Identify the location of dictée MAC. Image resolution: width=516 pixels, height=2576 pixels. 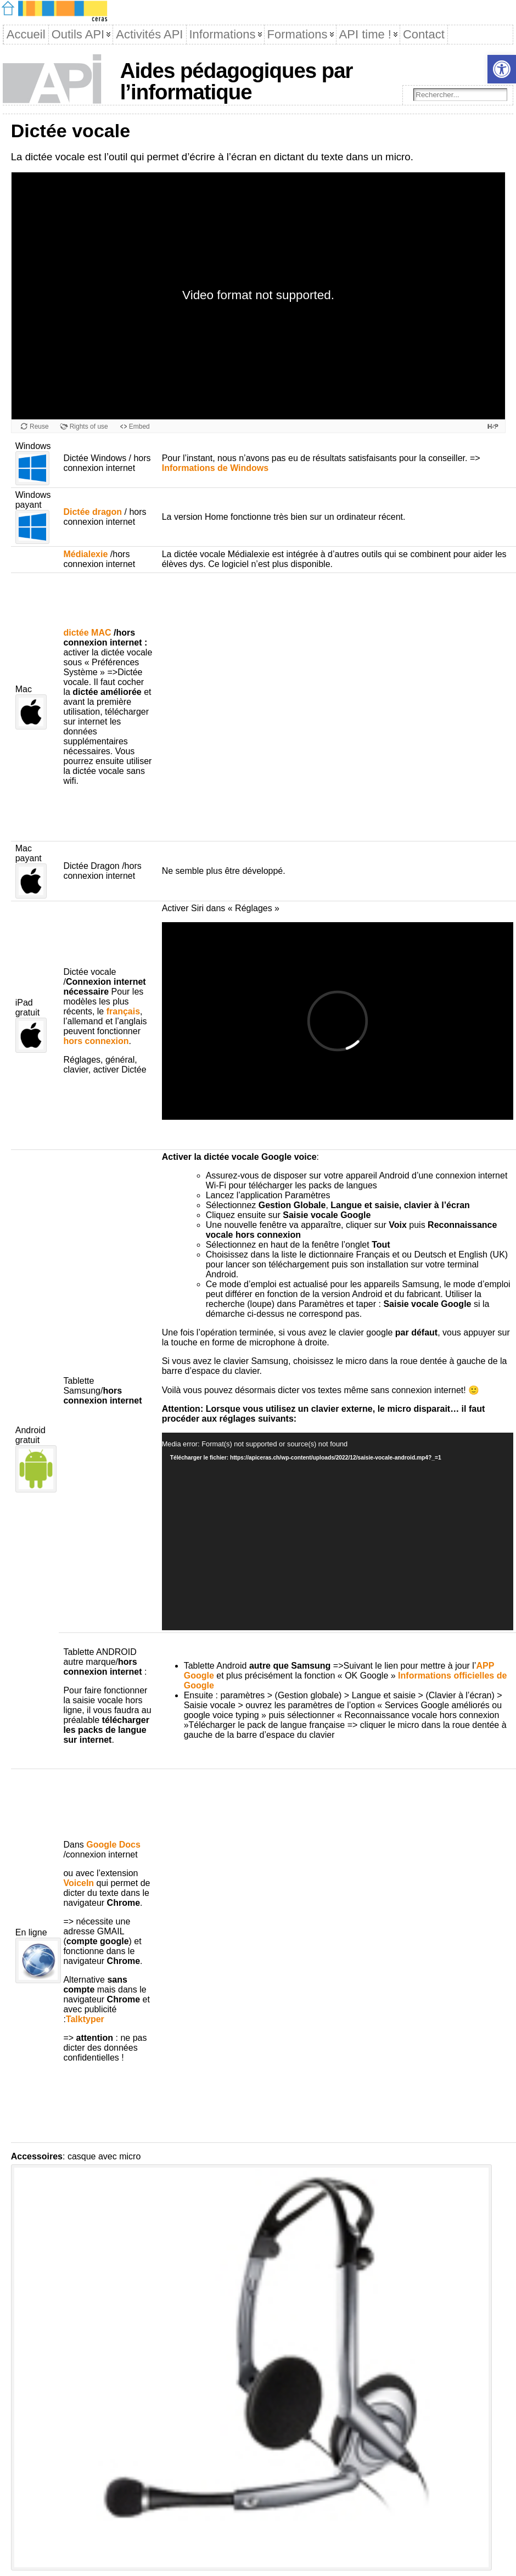
(87, 632).